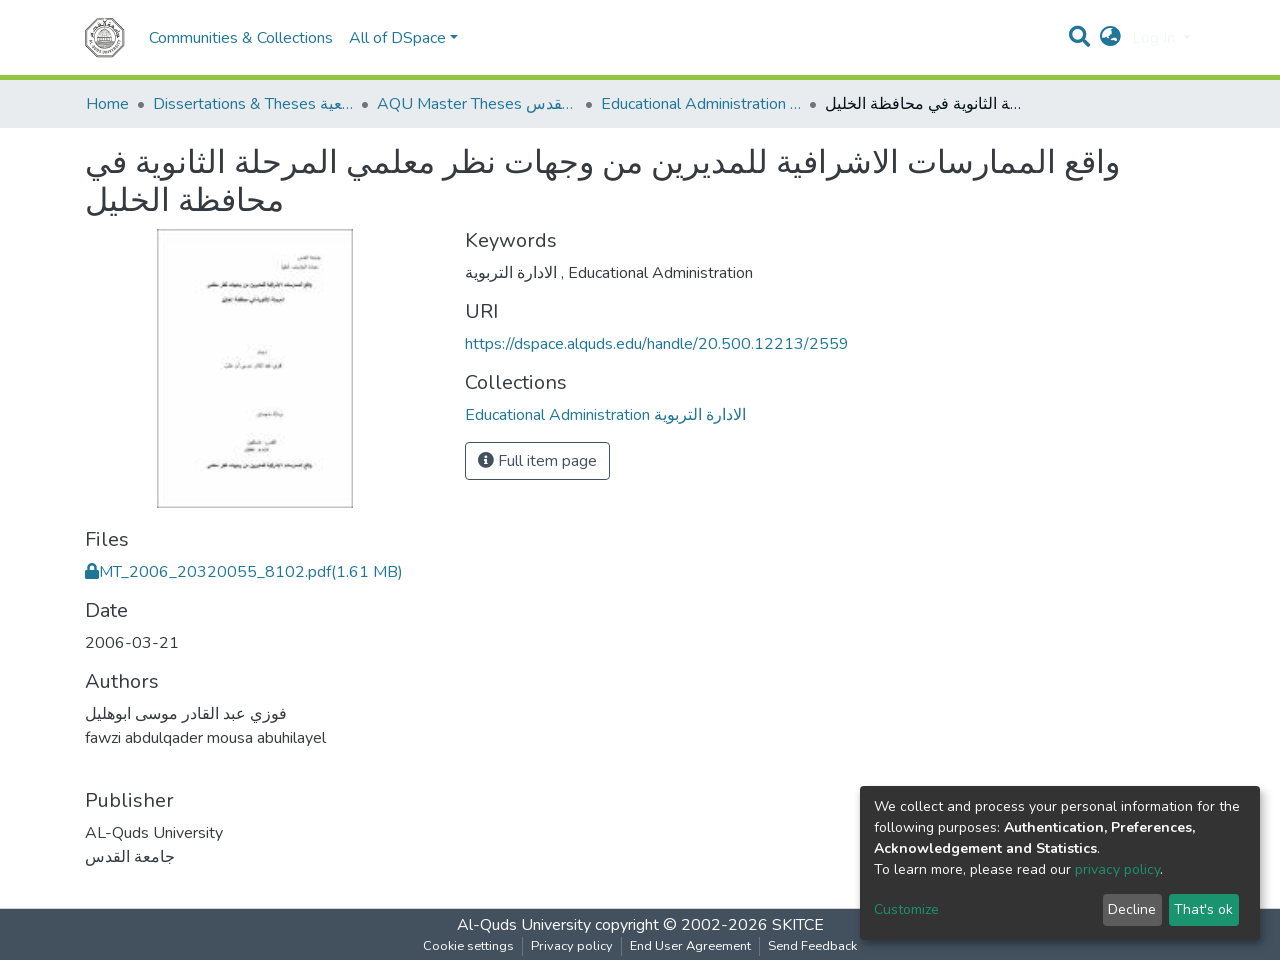 This screenshot has width=1280, height=960. I want to click on Send Feedback, so click(812, 946).